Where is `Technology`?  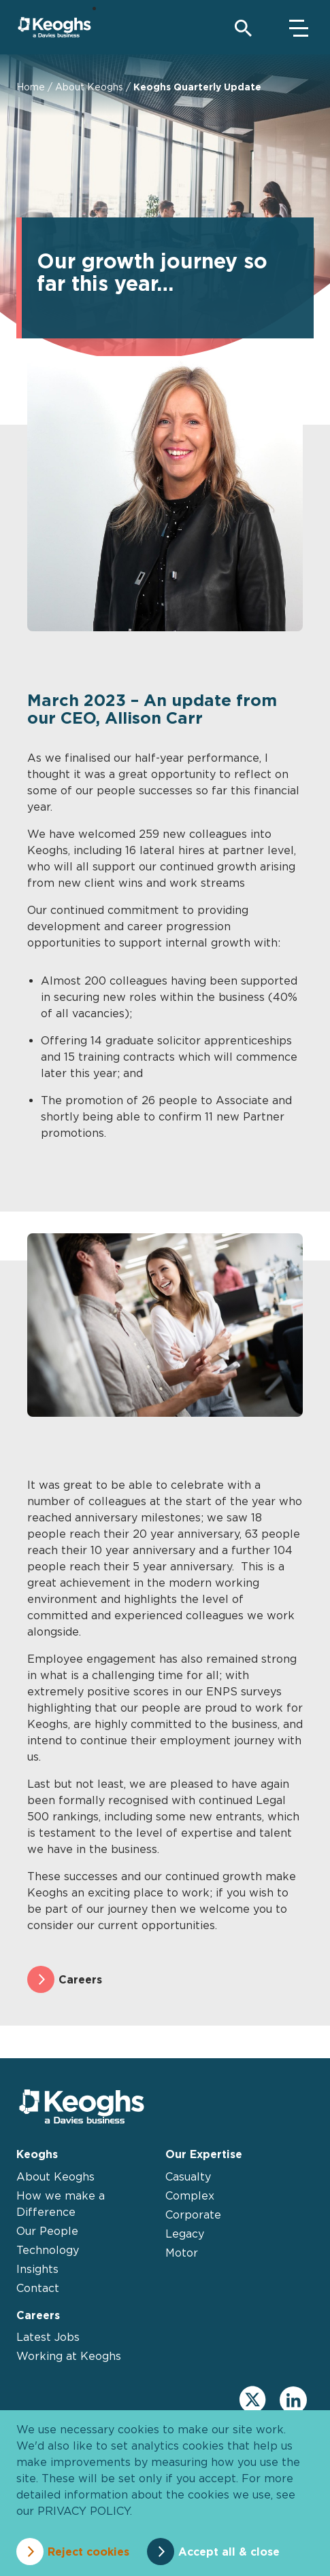 Technology is located at coordinates (47, 2250).